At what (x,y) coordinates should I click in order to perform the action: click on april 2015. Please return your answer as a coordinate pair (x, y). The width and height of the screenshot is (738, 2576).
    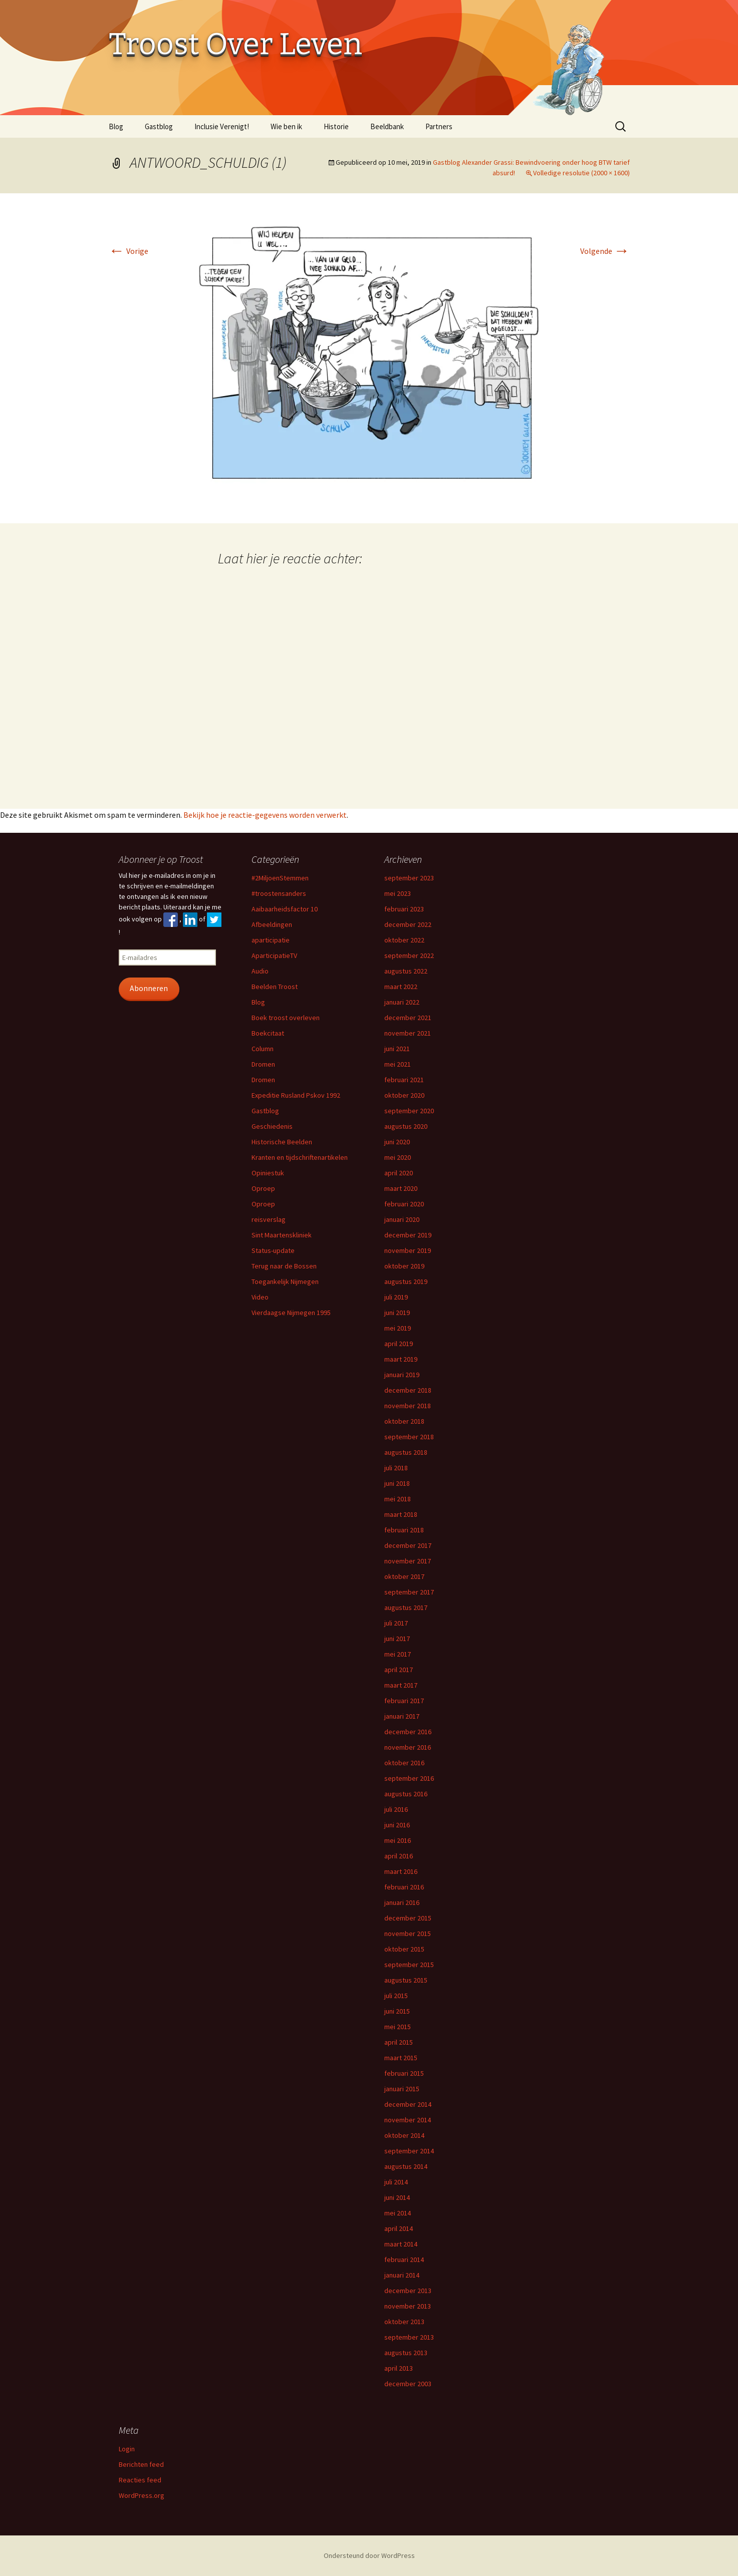
    Looking at the image, I should click on (398, 2042).